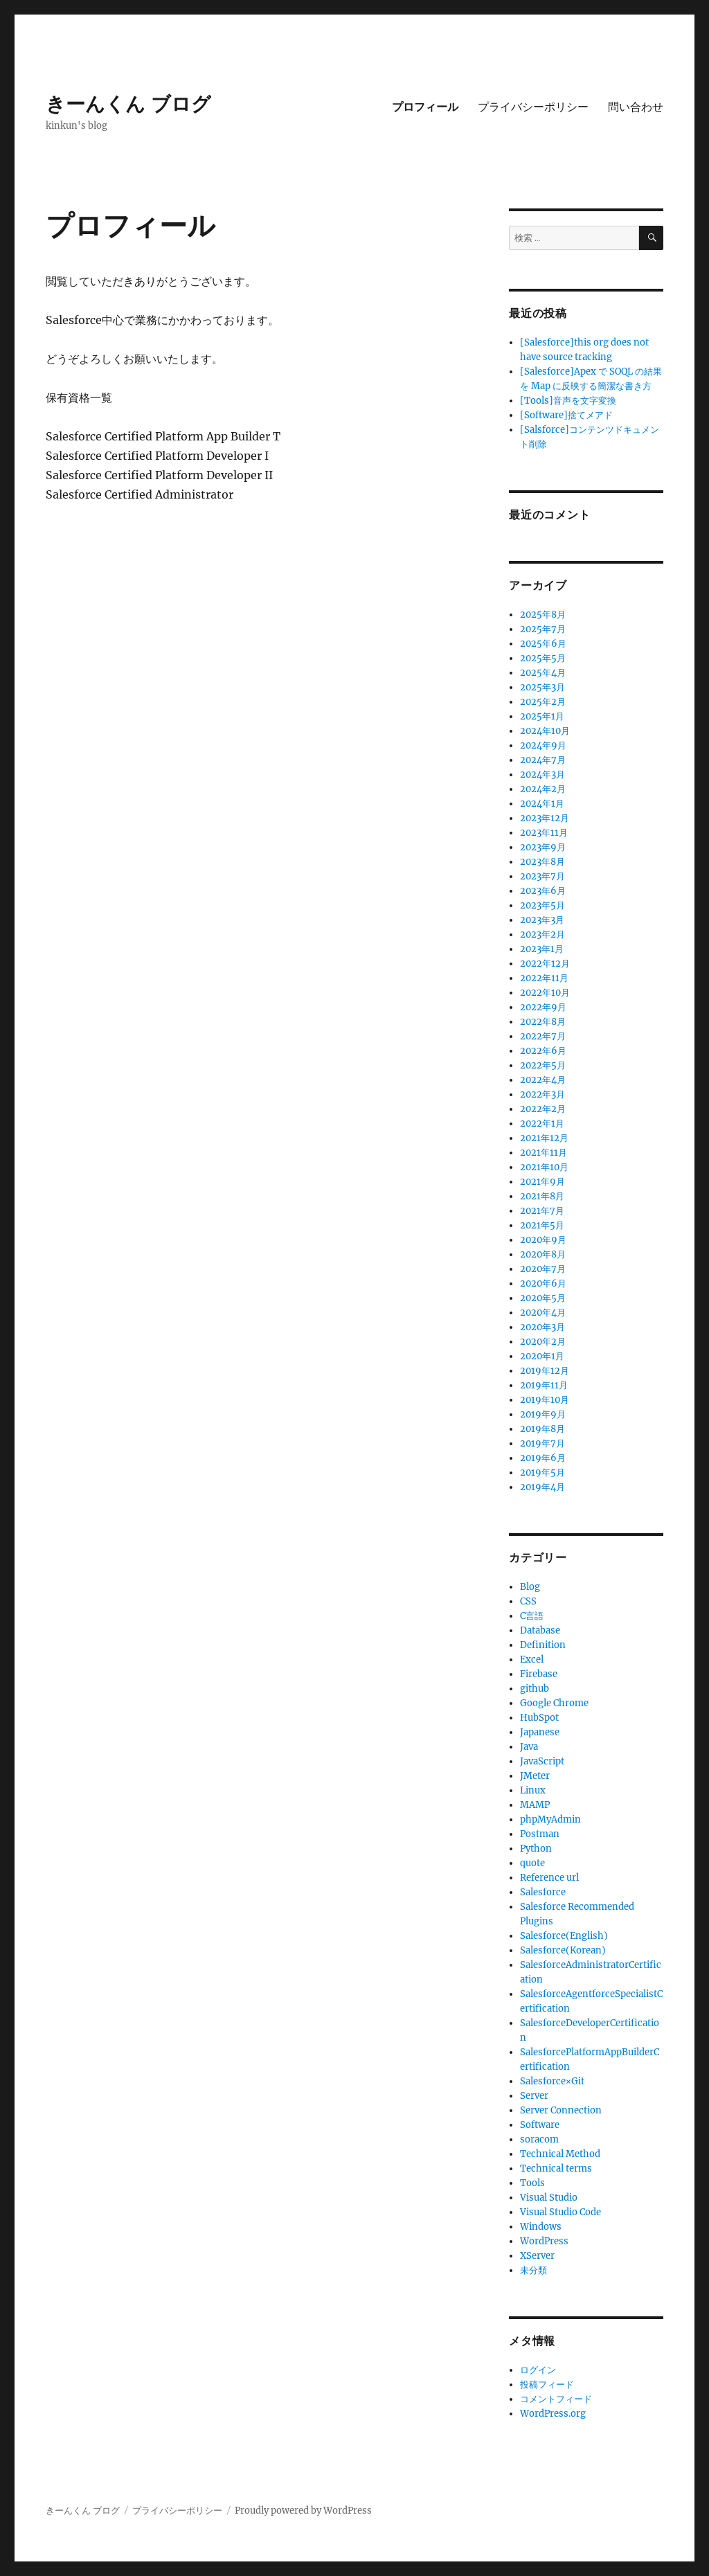 The image size is (709, 2576). I want to click on 2023年11月, so click(544, 833).